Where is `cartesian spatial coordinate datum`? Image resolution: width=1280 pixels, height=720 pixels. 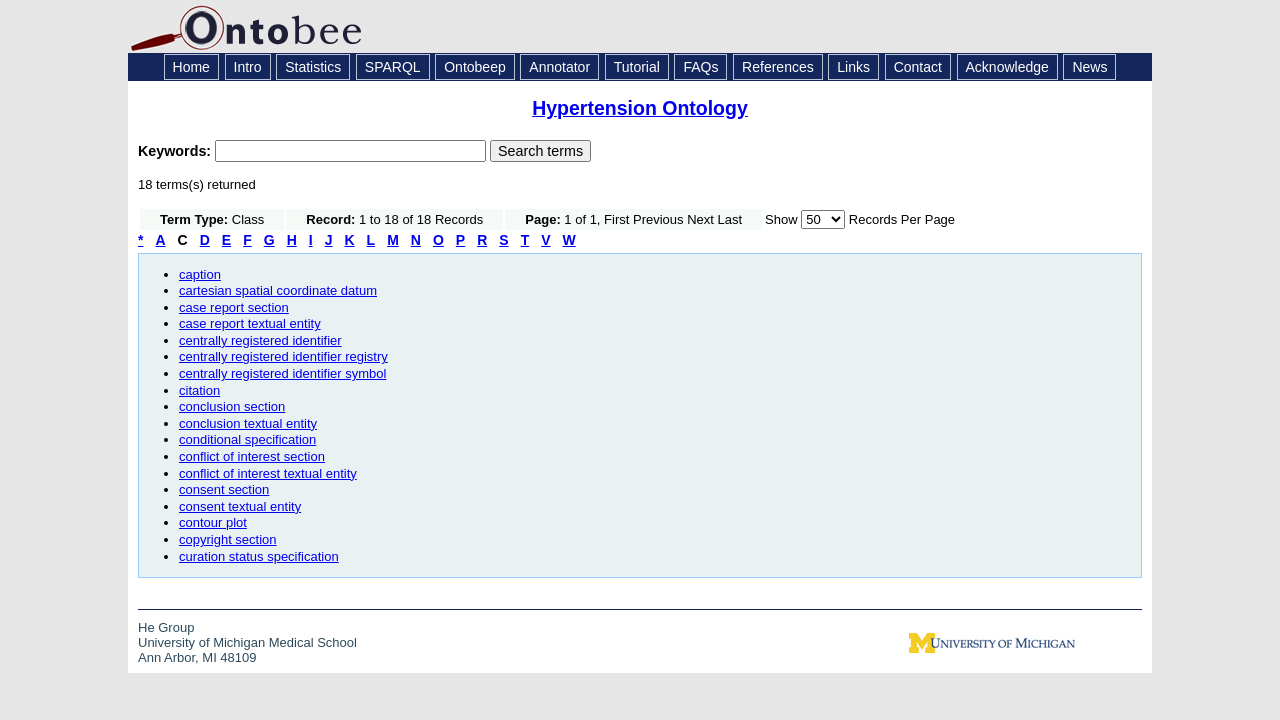 cartesian spatial coordinate datum is located at coordinates (278, 290).